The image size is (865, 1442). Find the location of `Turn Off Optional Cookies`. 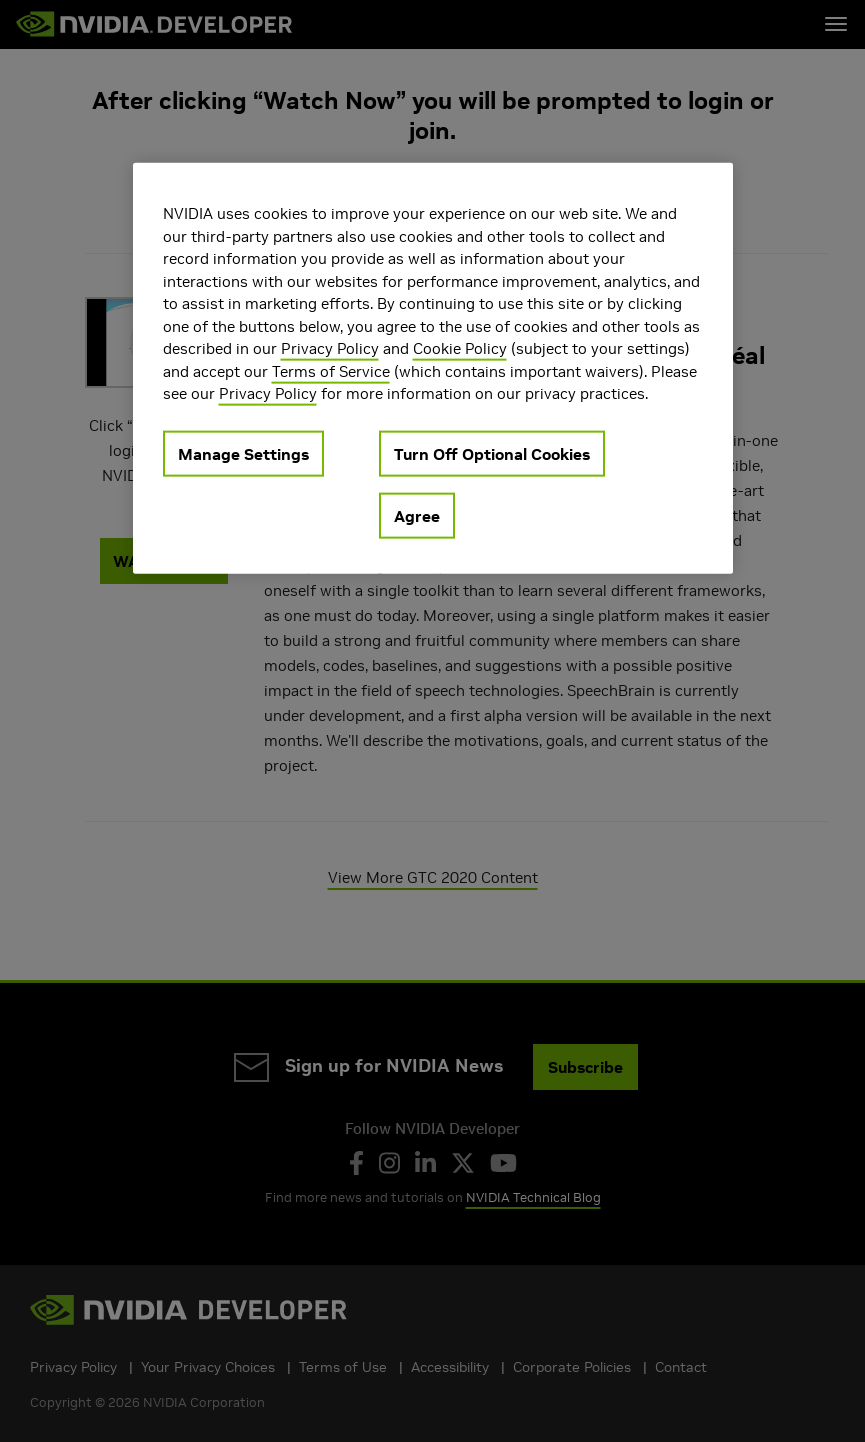

Turn Off Optional Cookies is located at coordinates (492, 453).